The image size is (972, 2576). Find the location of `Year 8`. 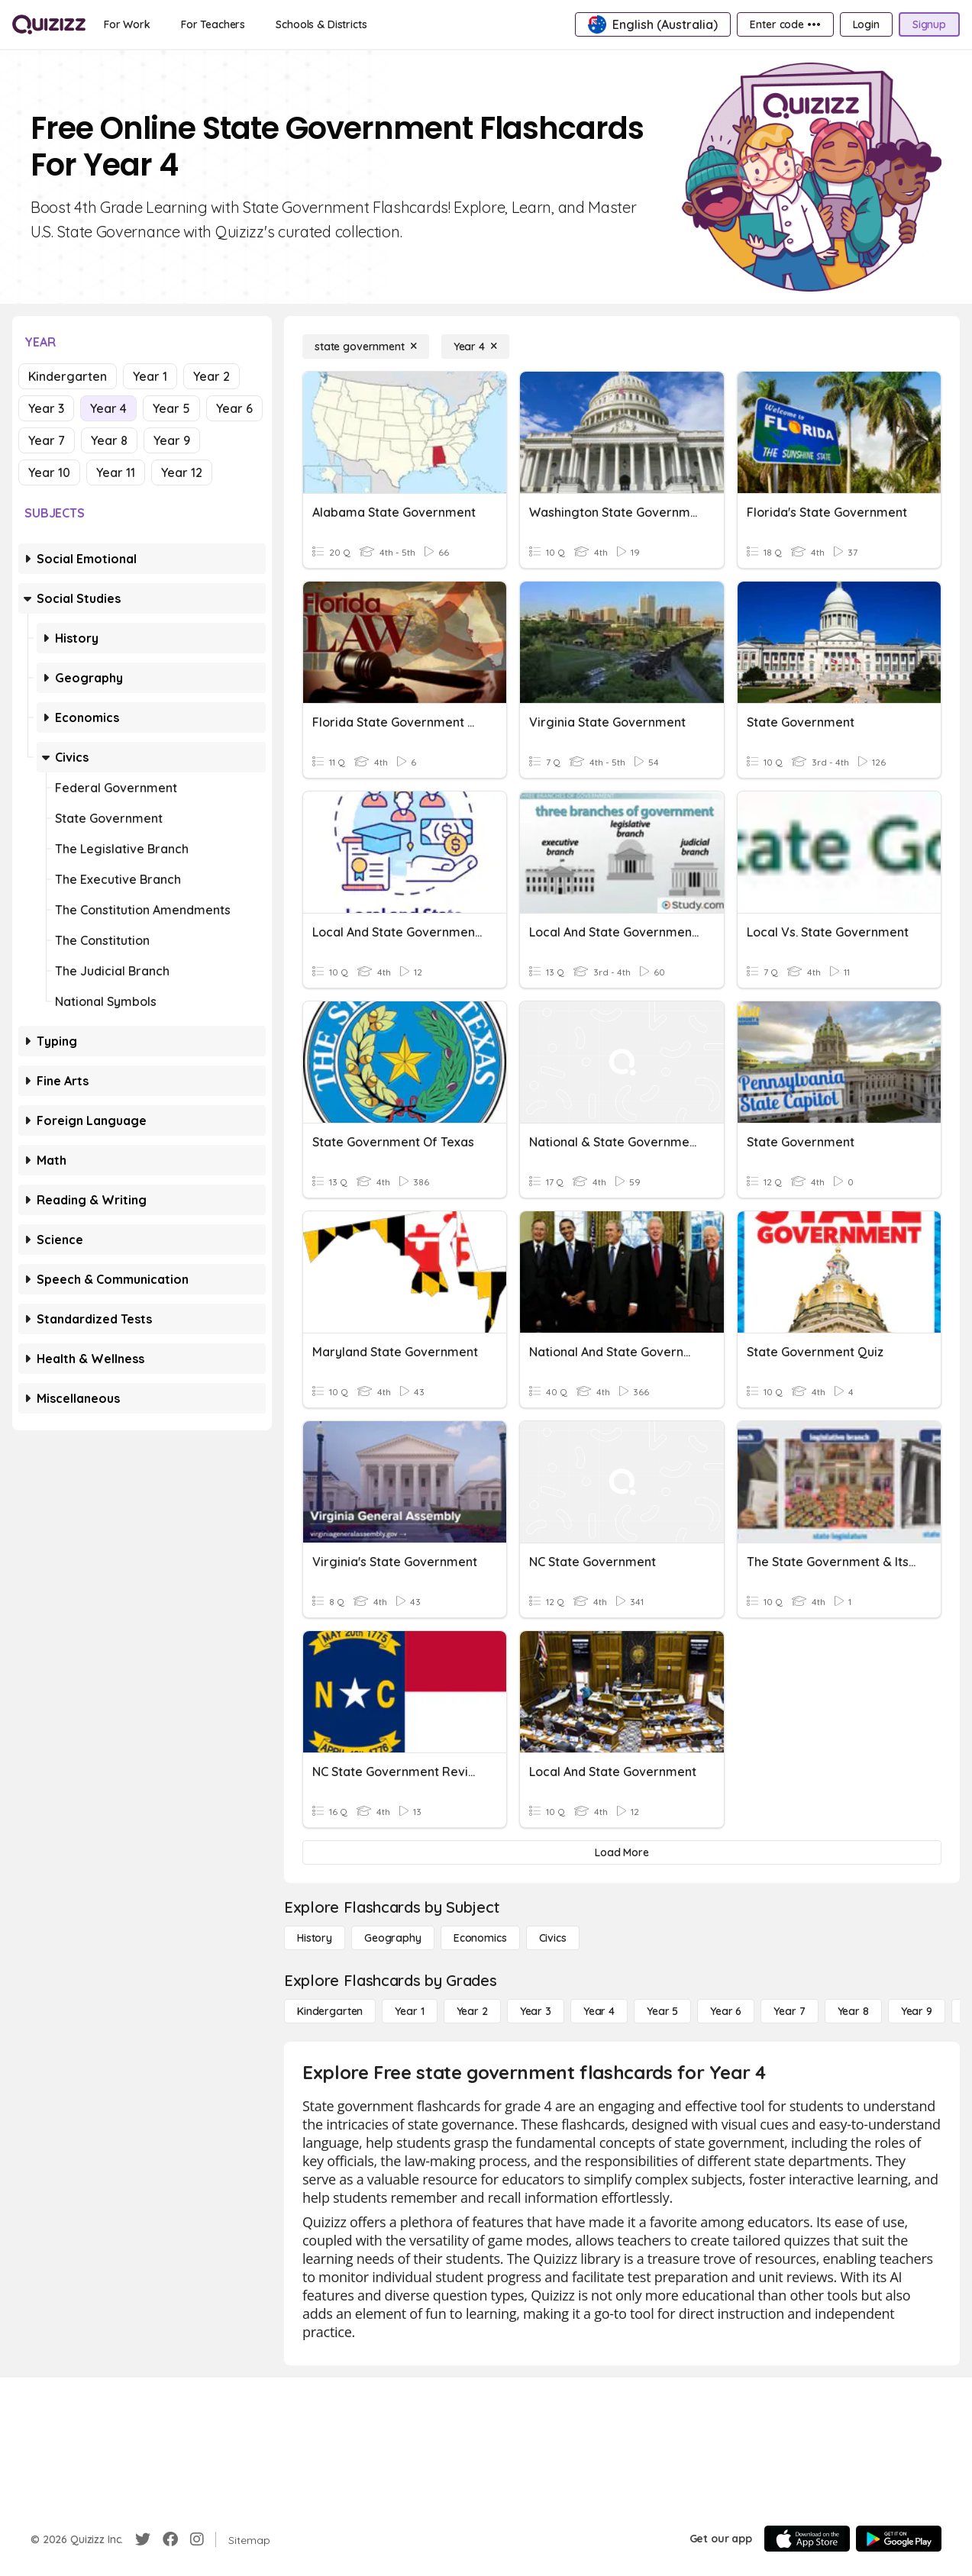

Year 8 is located at coordinates (109, 440).